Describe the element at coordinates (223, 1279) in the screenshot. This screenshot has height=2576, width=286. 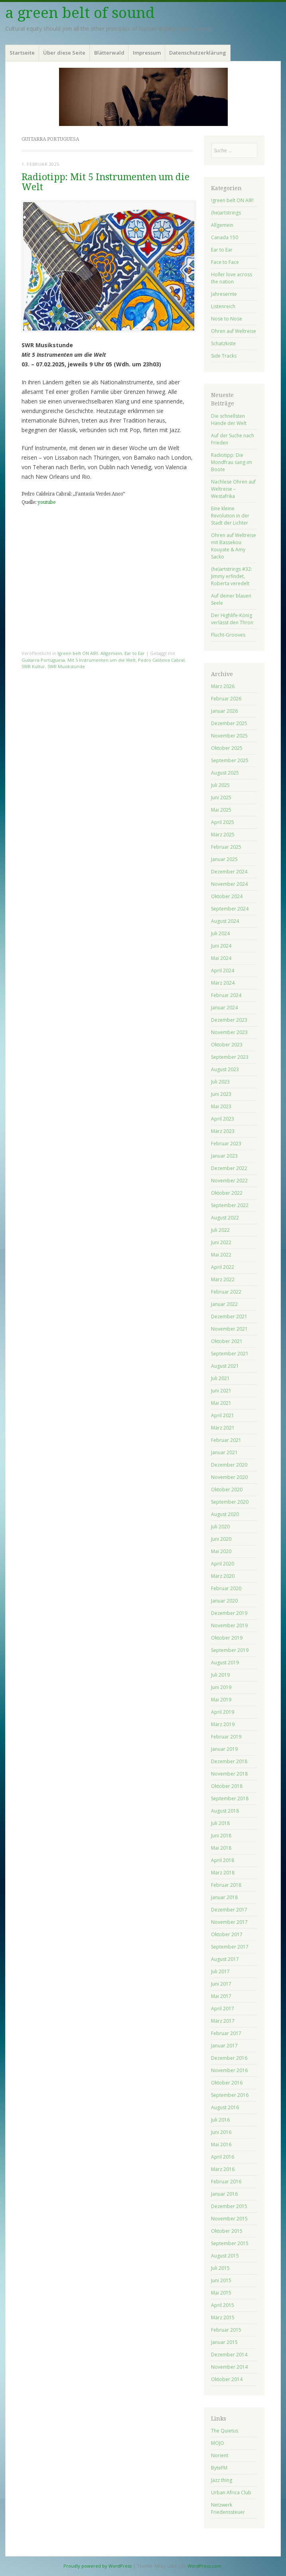
I see `März 2022` at that location.